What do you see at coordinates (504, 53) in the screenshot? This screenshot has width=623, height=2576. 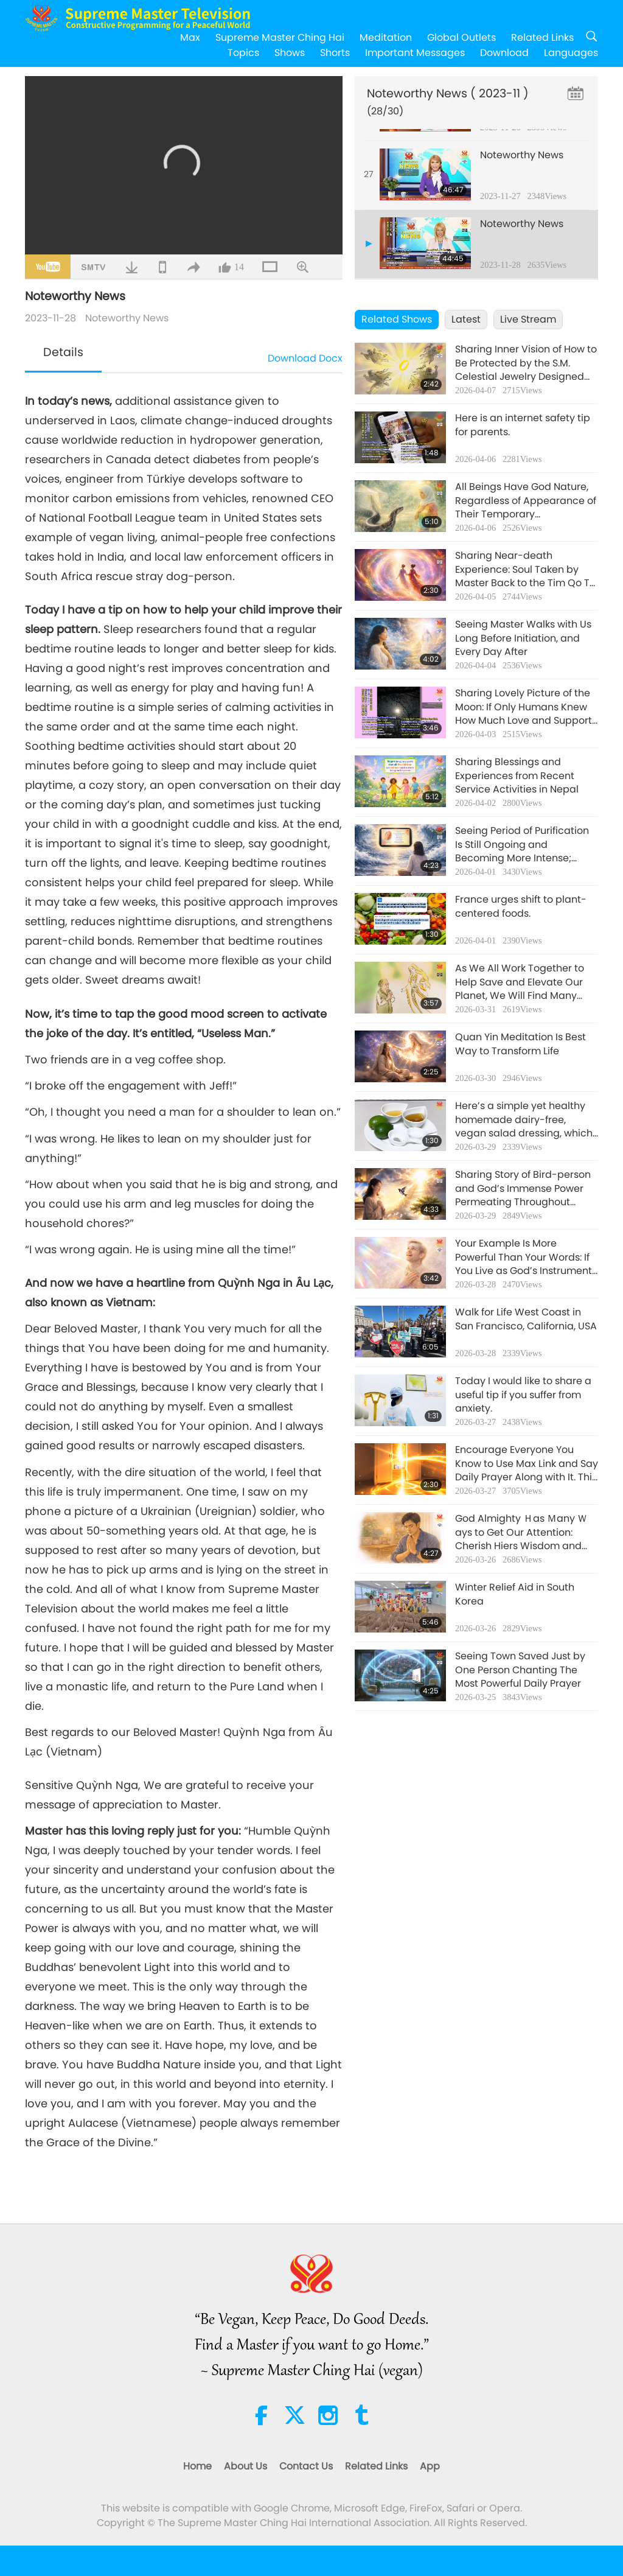 I see `Download` at bounding box center [504, 53].